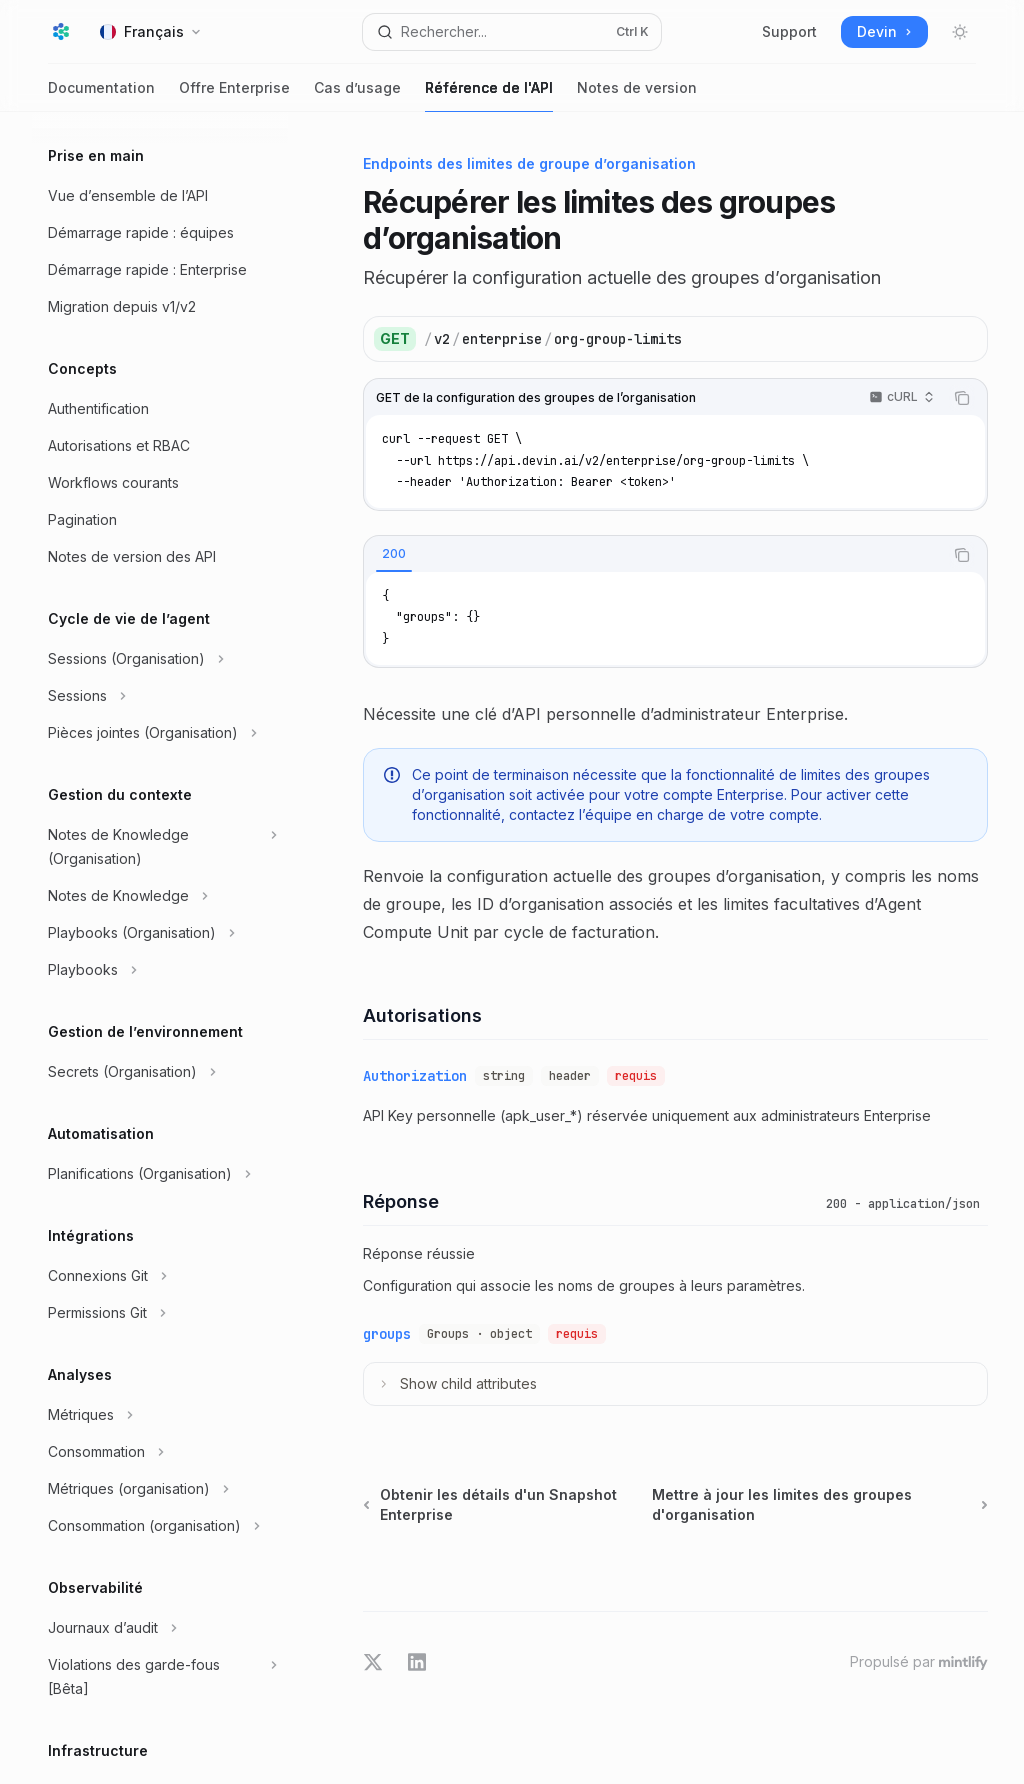  I want to click on [Basculer la section Métriques], so click(160, 1415).